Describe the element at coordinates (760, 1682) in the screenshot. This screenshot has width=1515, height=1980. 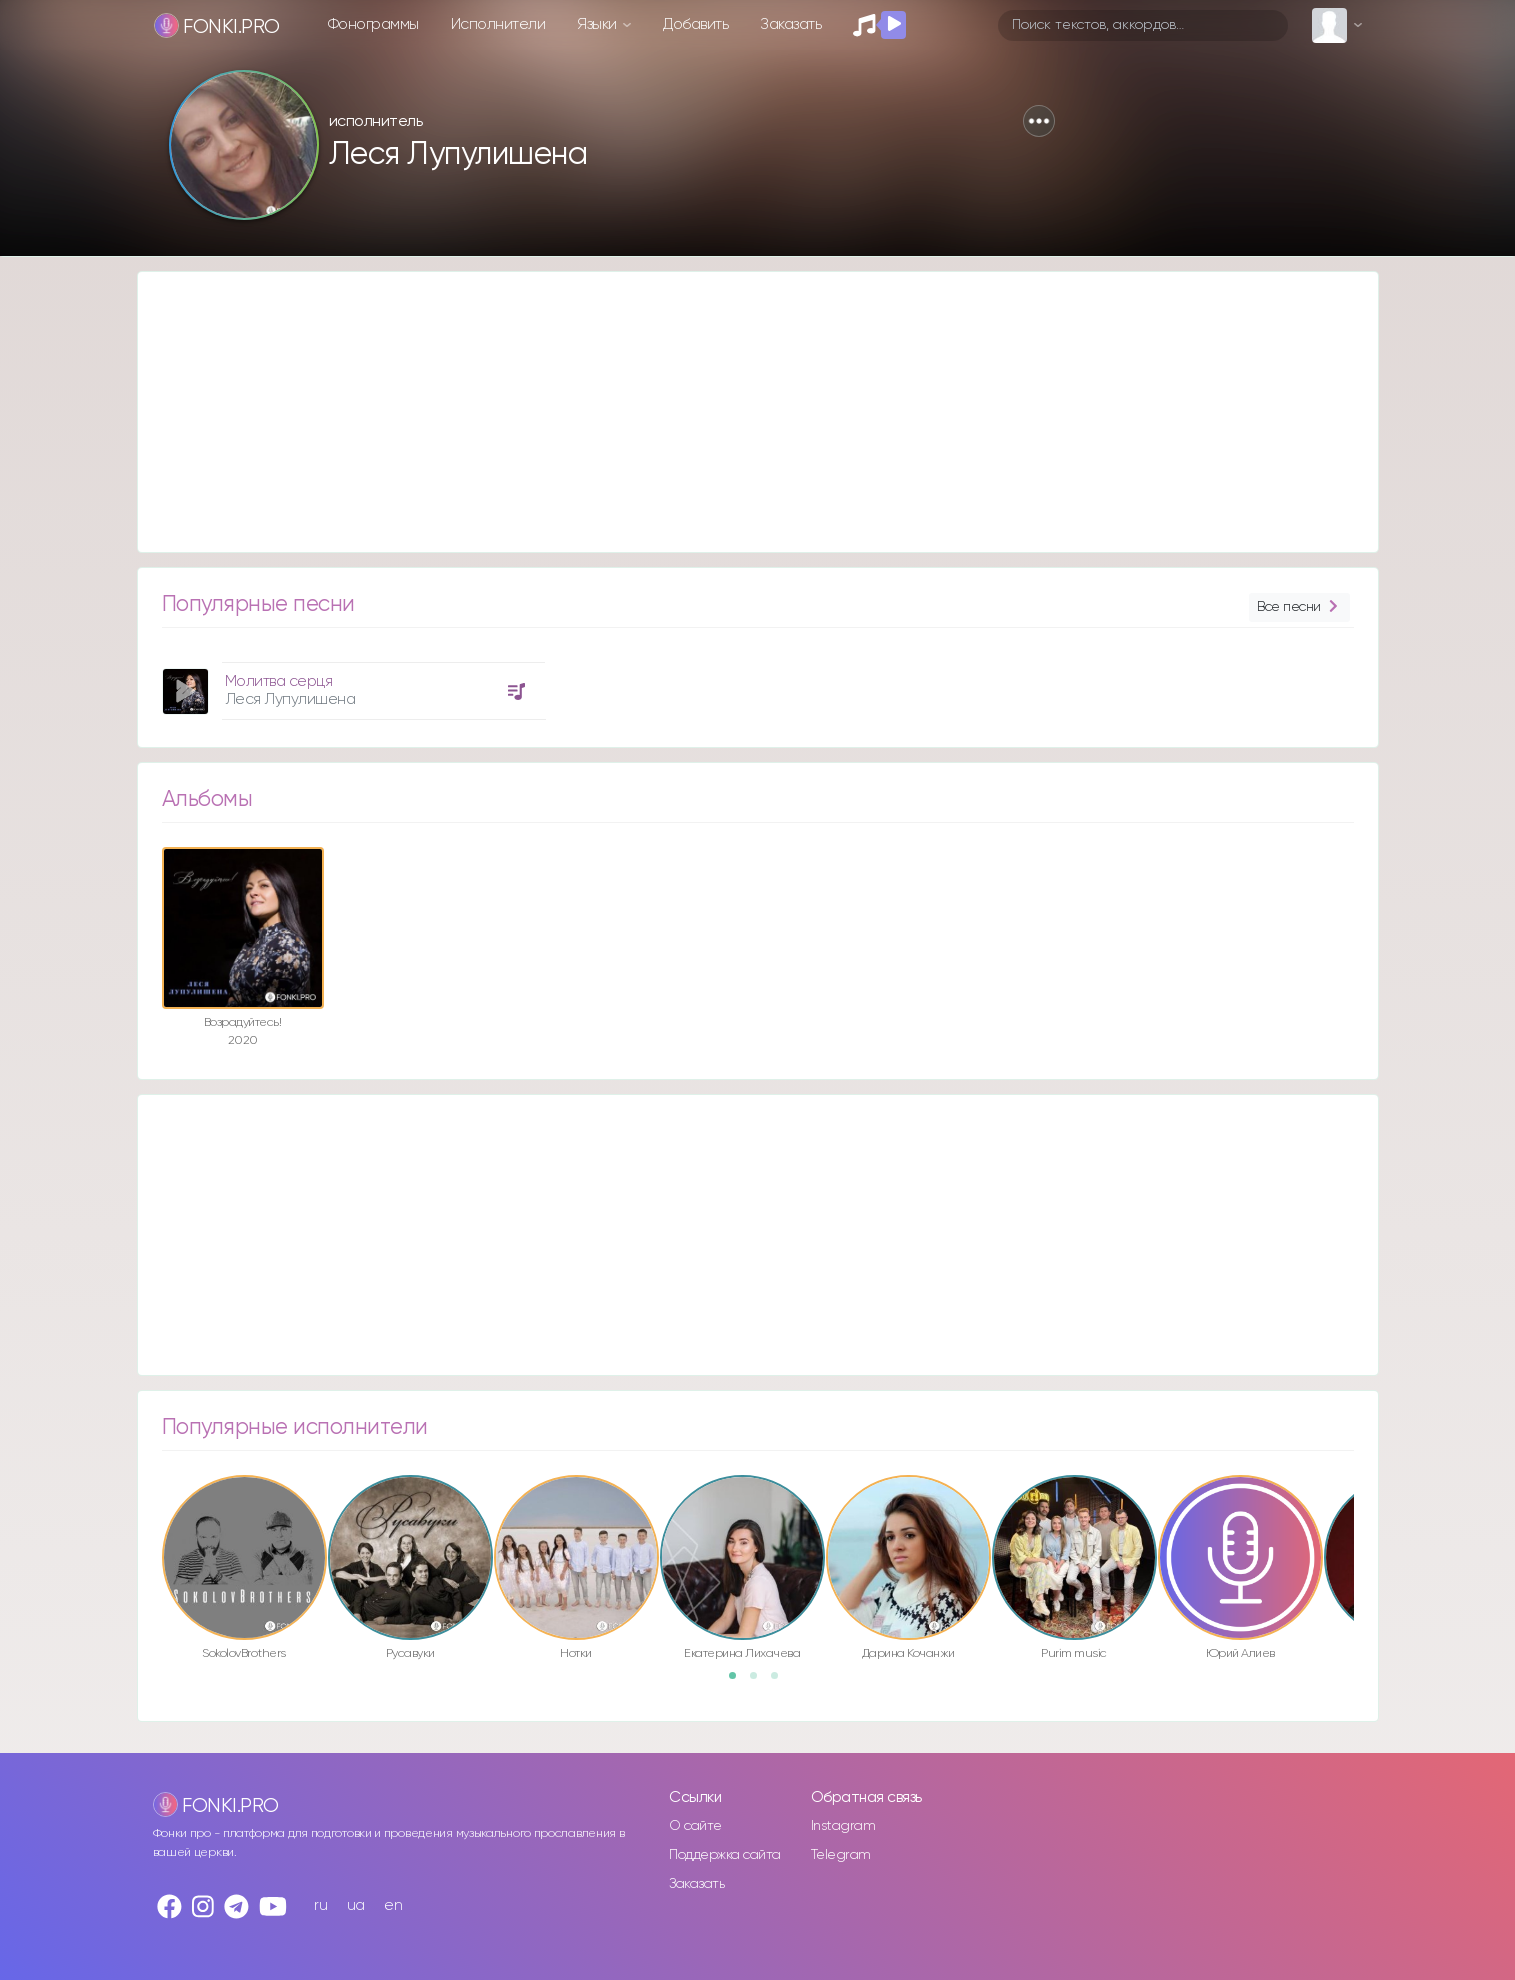
I see `2 [button]` at that location.